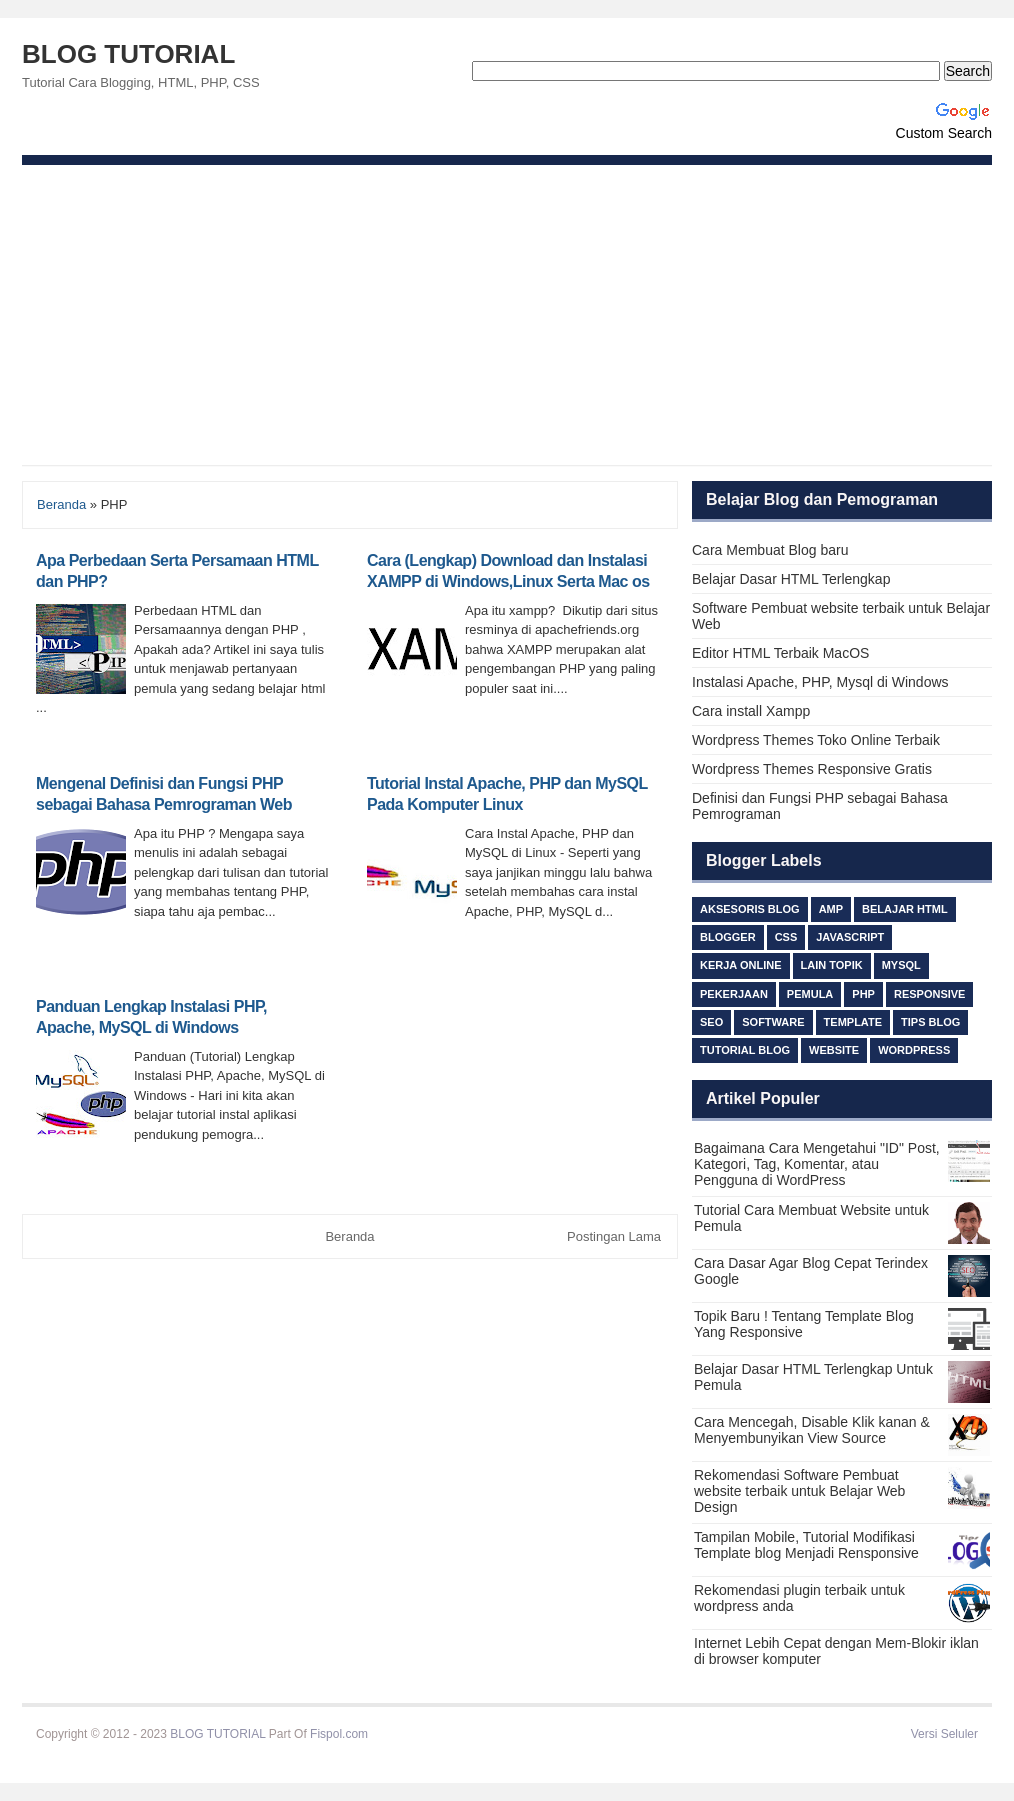 This screenshot has height=1801, width=1014. Describe the element at coordinates (832, 965) in the screenshot. I see `lain topik` at that location.